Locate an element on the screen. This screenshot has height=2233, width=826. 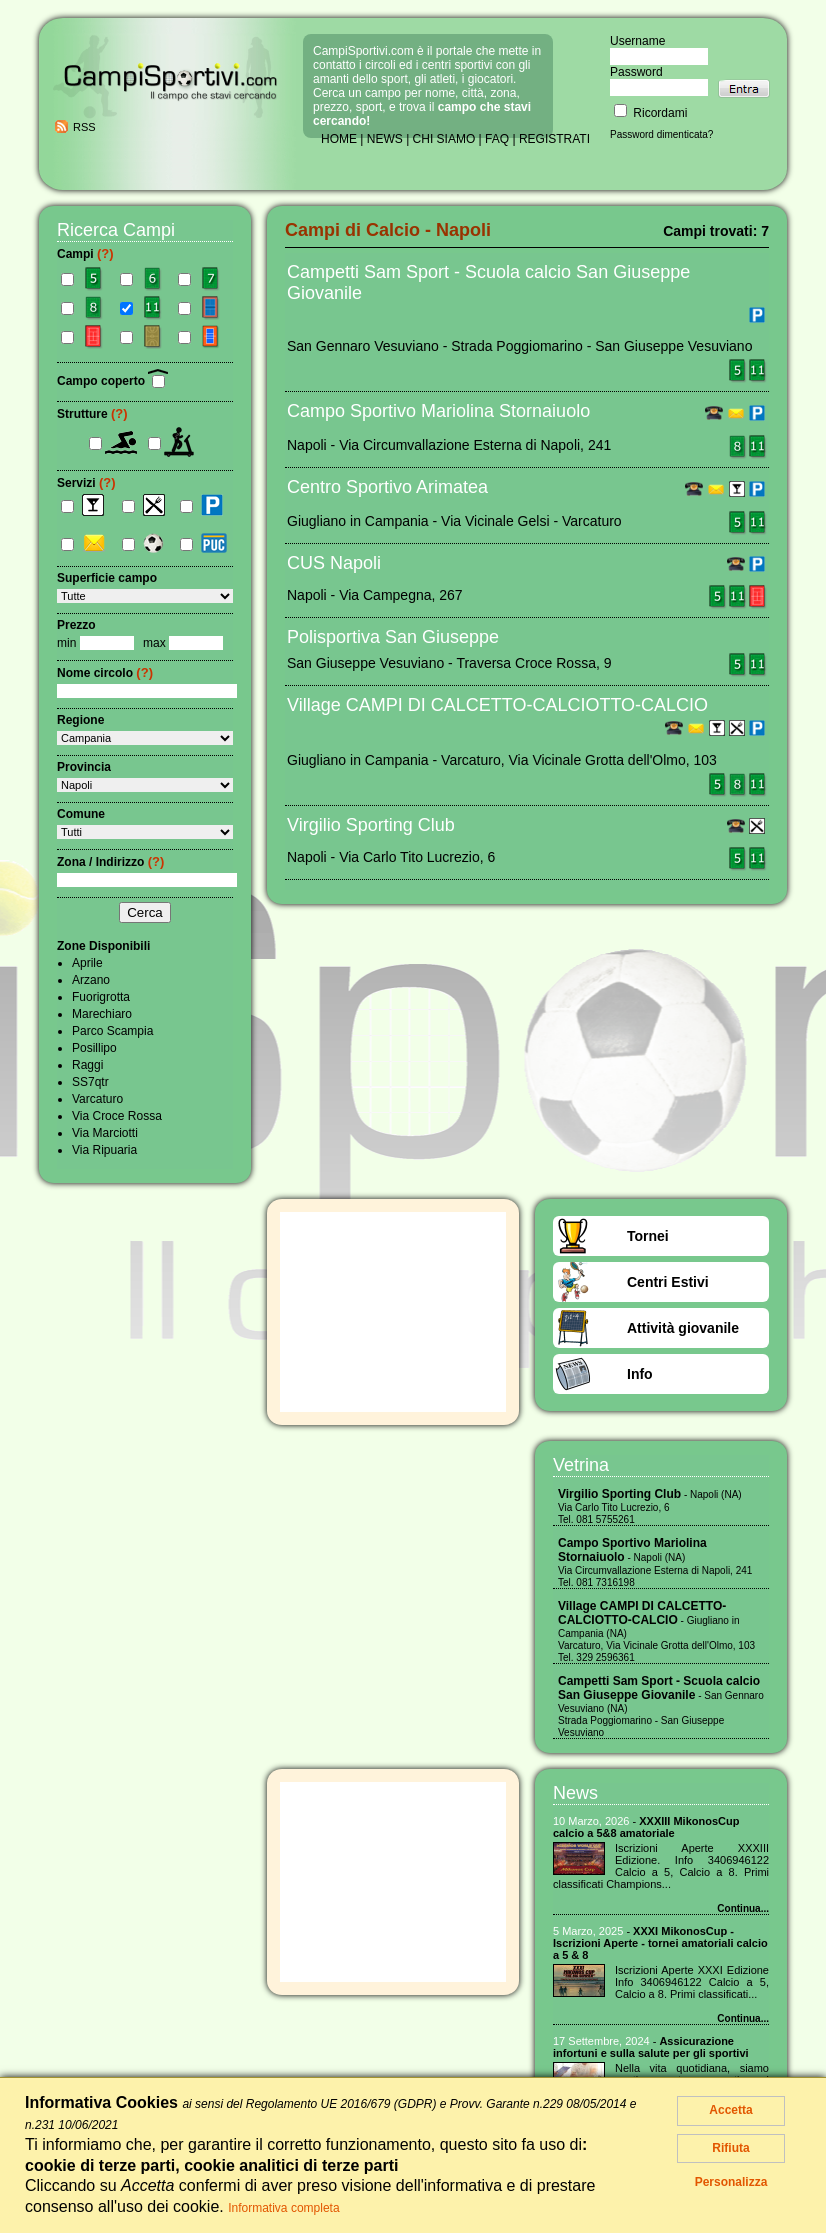
Aprile is located at coordinates (87, 963).